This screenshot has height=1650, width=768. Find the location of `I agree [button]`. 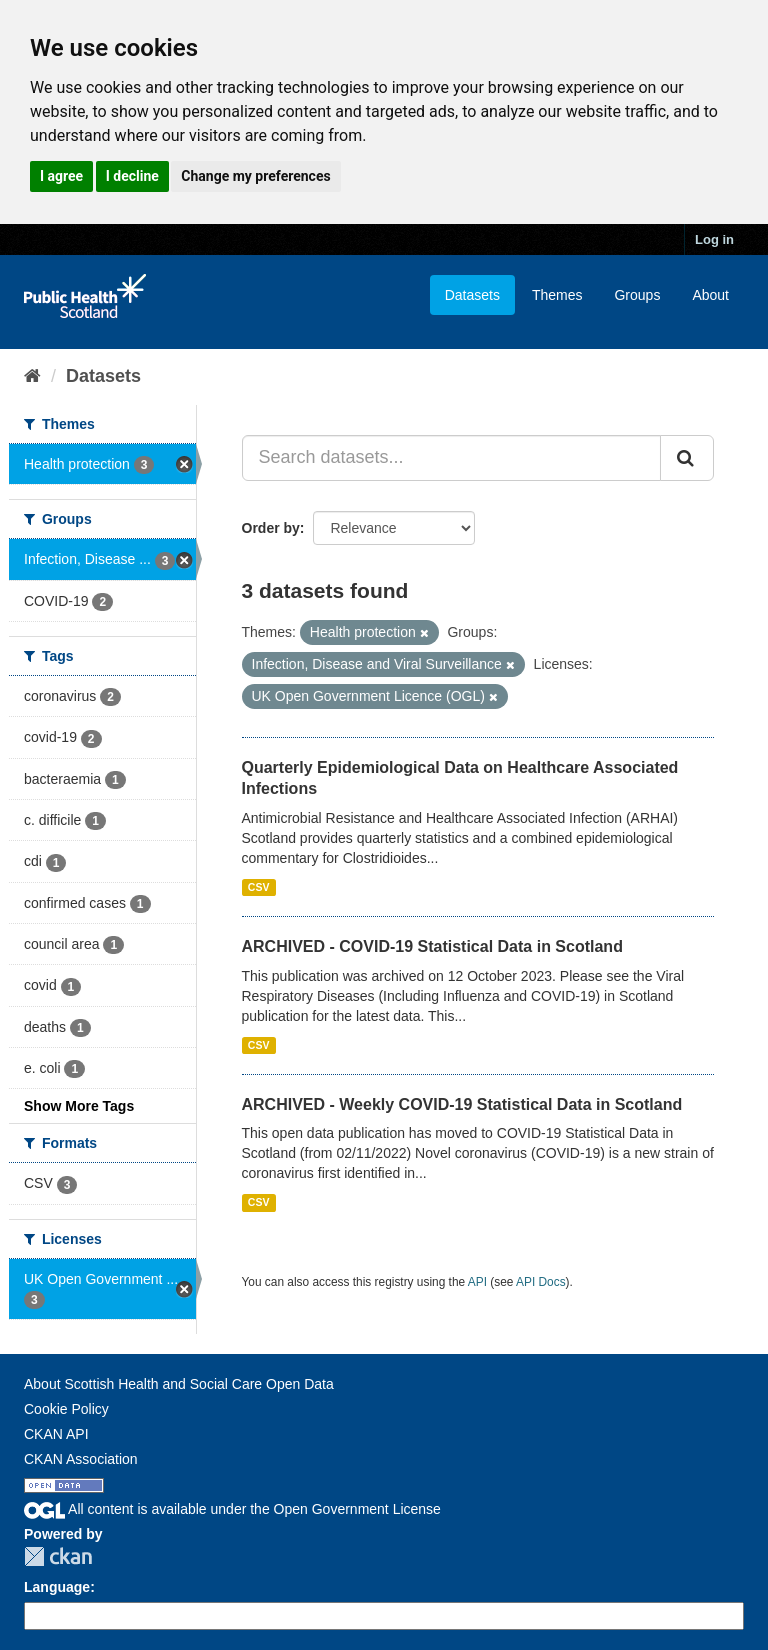

I agree [button] is located at coordinates (61, 176).